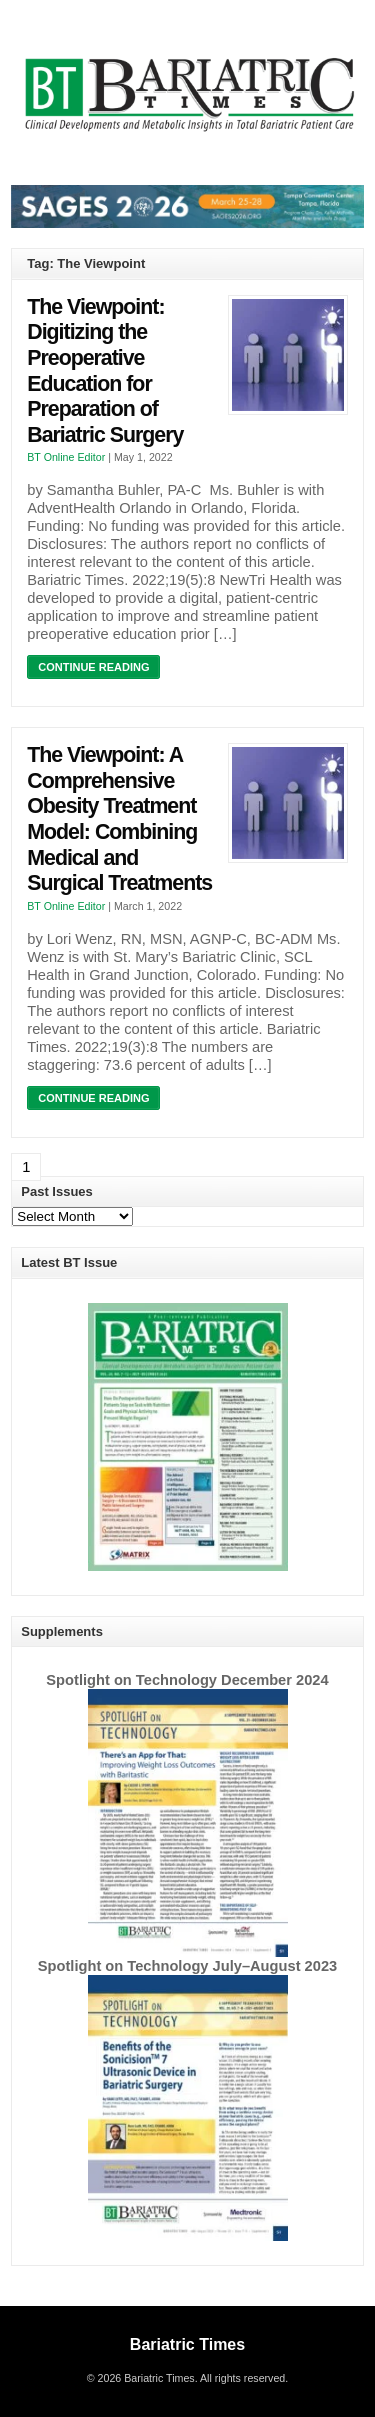  I want to click on Continue Reading, so click(93, 667).